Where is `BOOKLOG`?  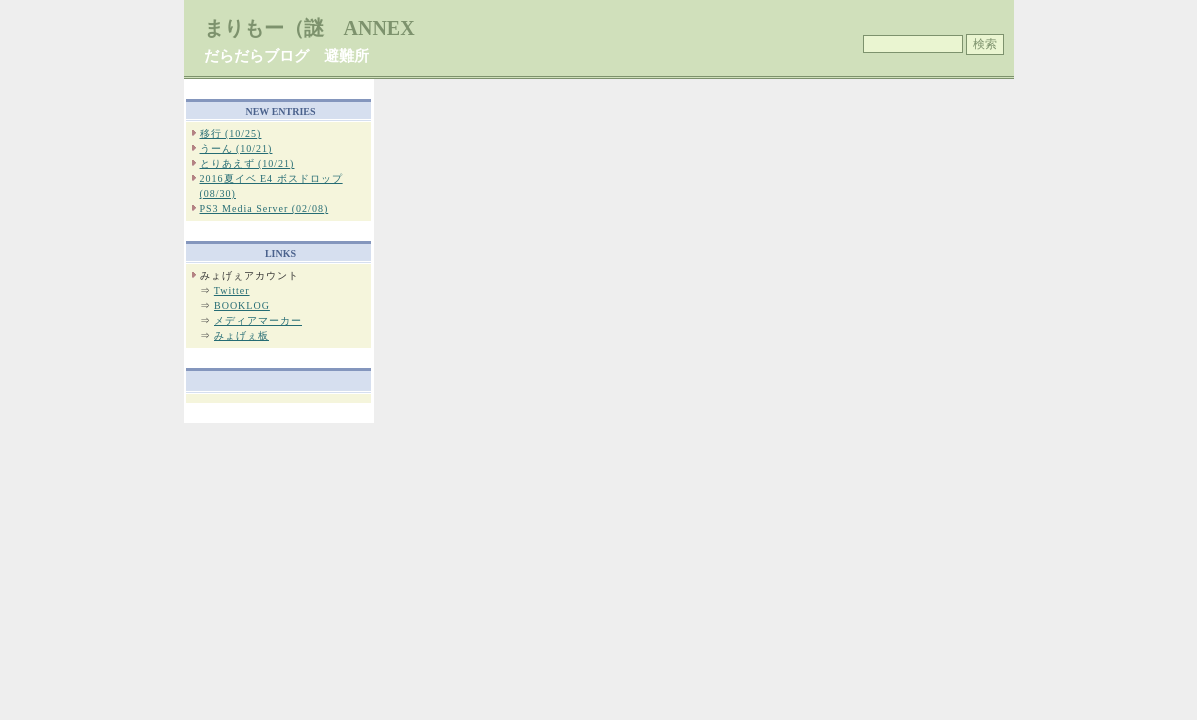 BOOKLOG is located at coordinates (242, 305).